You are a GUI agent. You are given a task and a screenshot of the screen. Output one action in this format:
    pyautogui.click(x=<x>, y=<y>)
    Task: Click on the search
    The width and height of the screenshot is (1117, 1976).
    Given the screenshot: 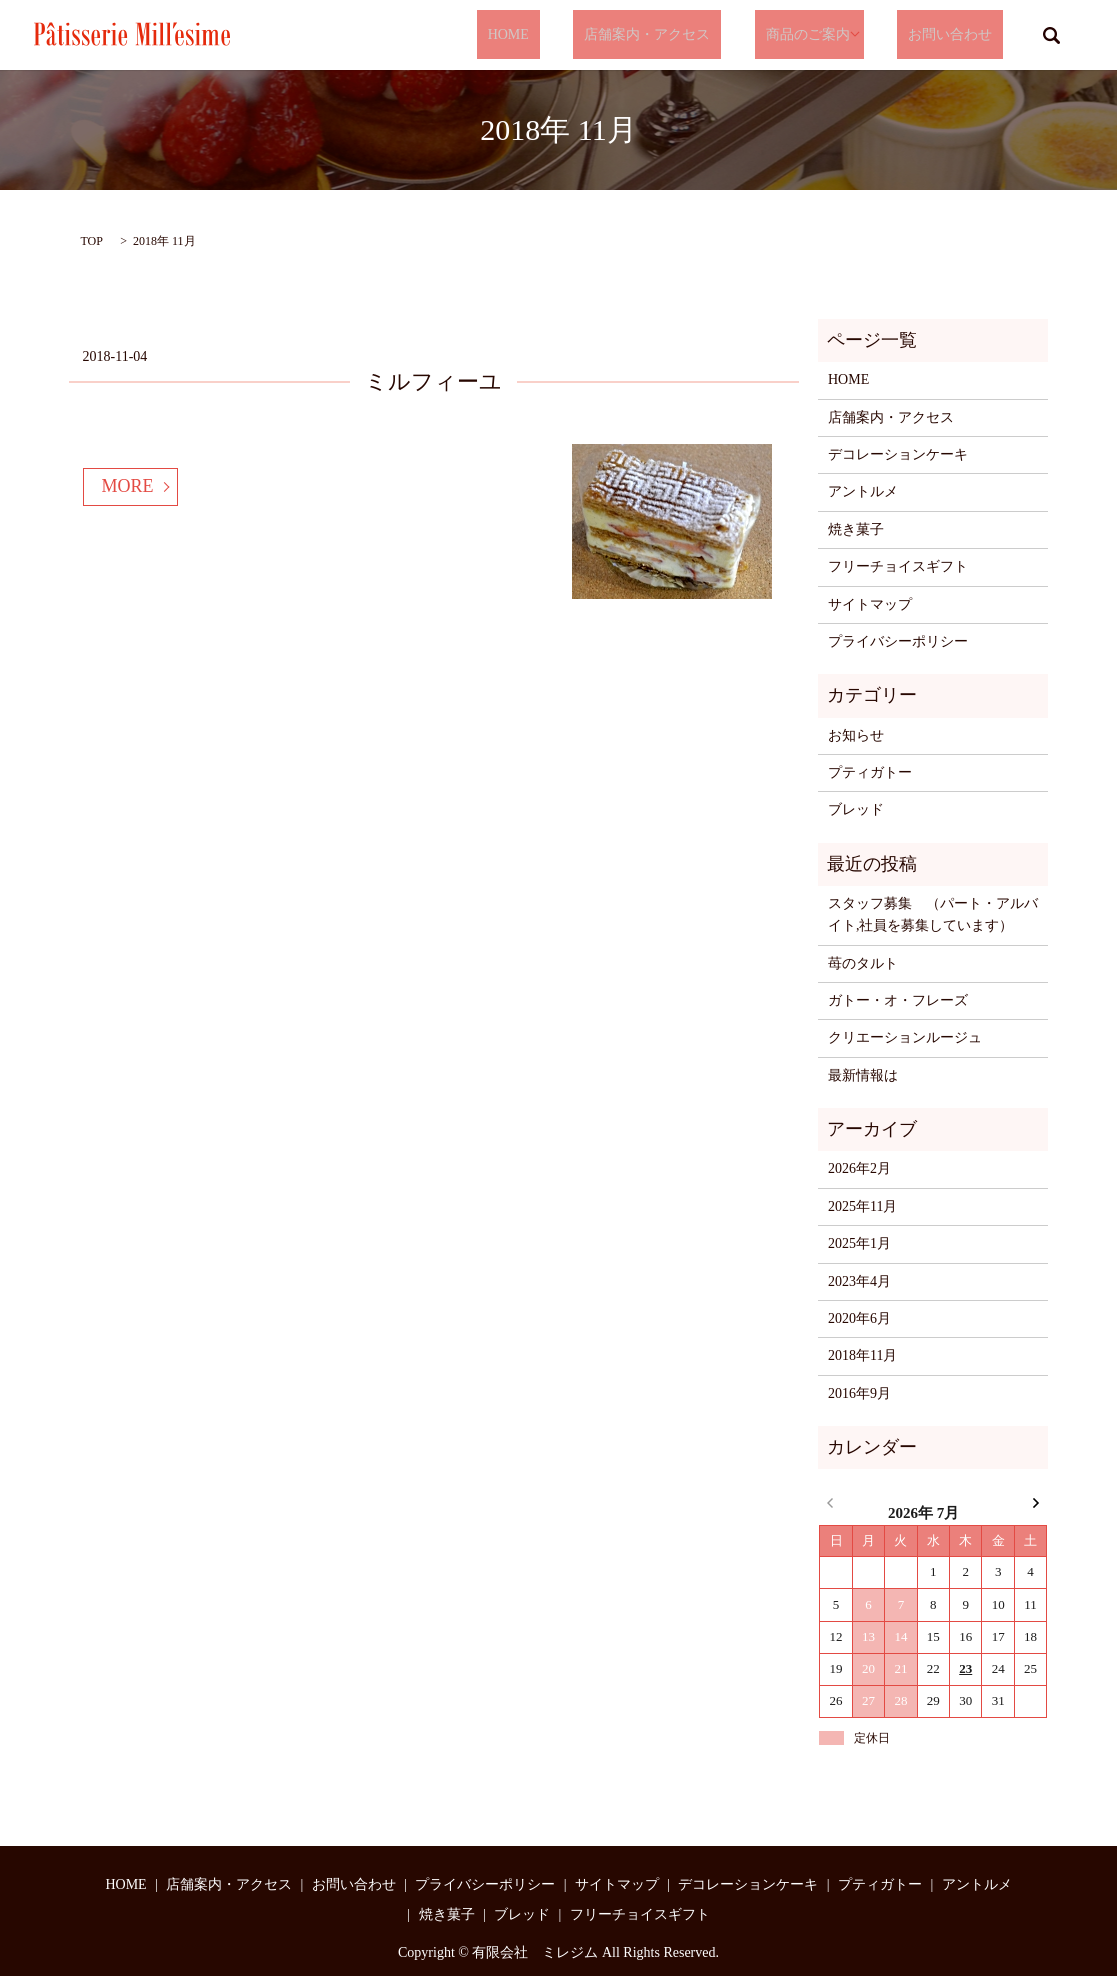 What is the action you would take?
    pyautogui.click(x=1052, y=35)
    